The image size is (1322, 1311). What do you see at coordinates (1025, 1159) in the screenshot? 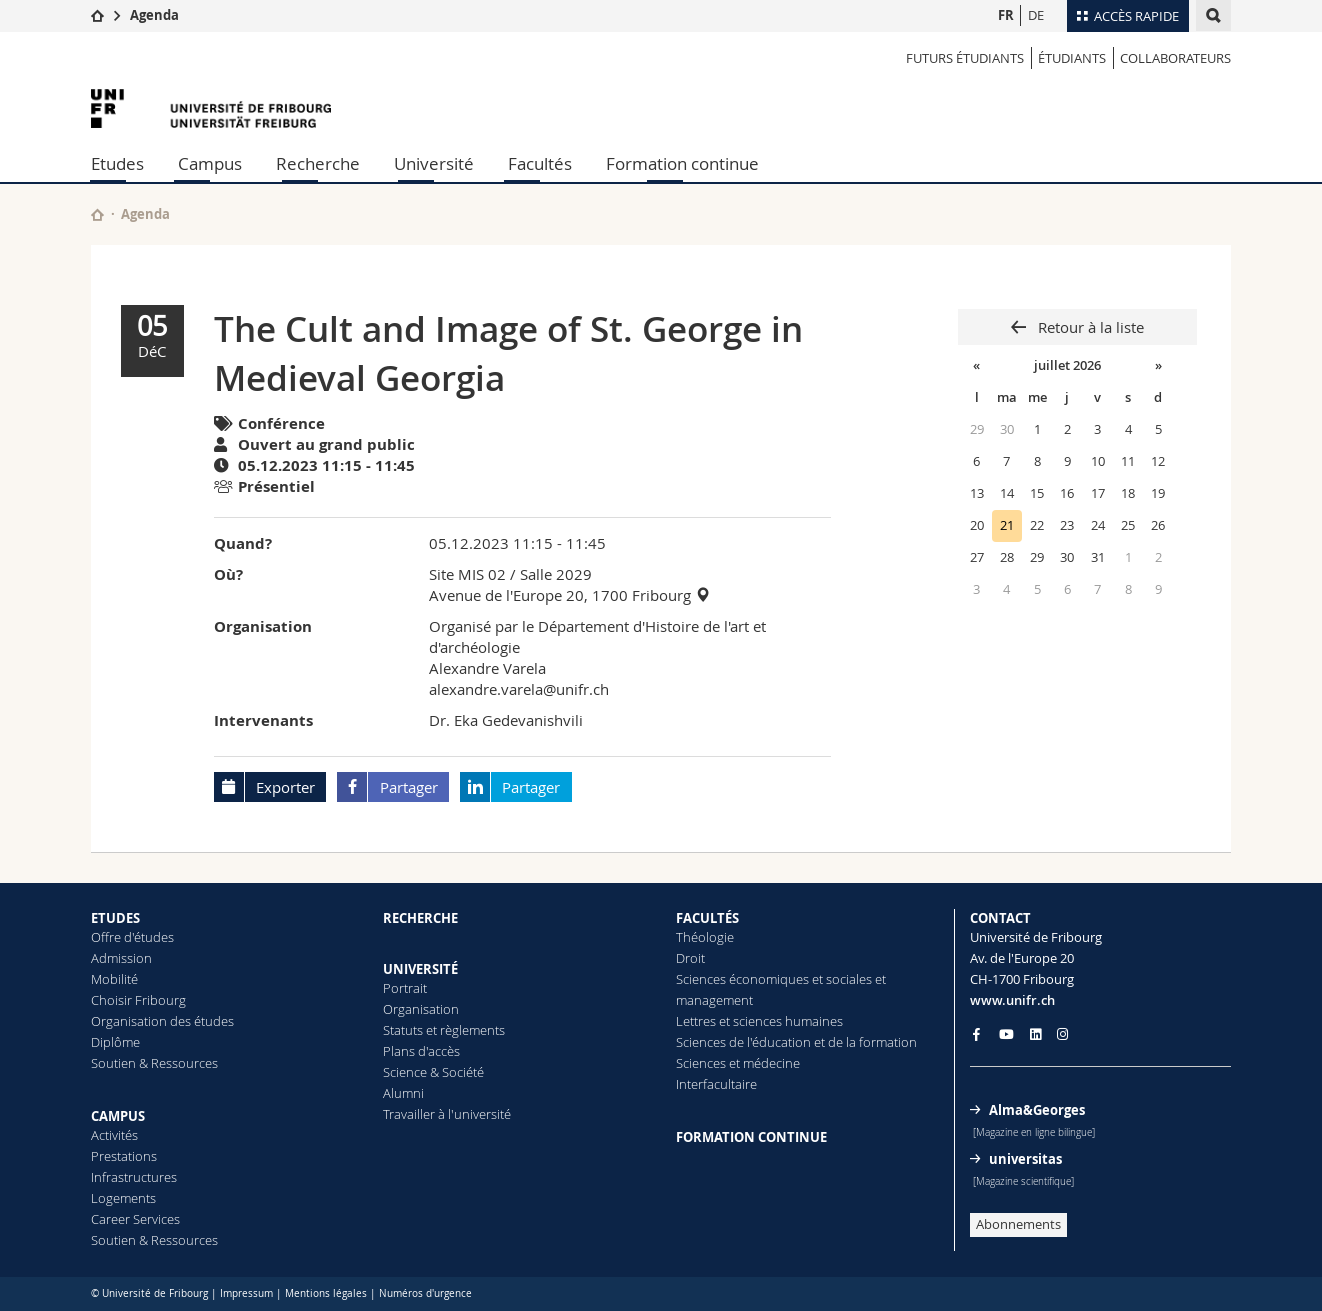
I see `universitas` at bounding box center [1025, 1159].